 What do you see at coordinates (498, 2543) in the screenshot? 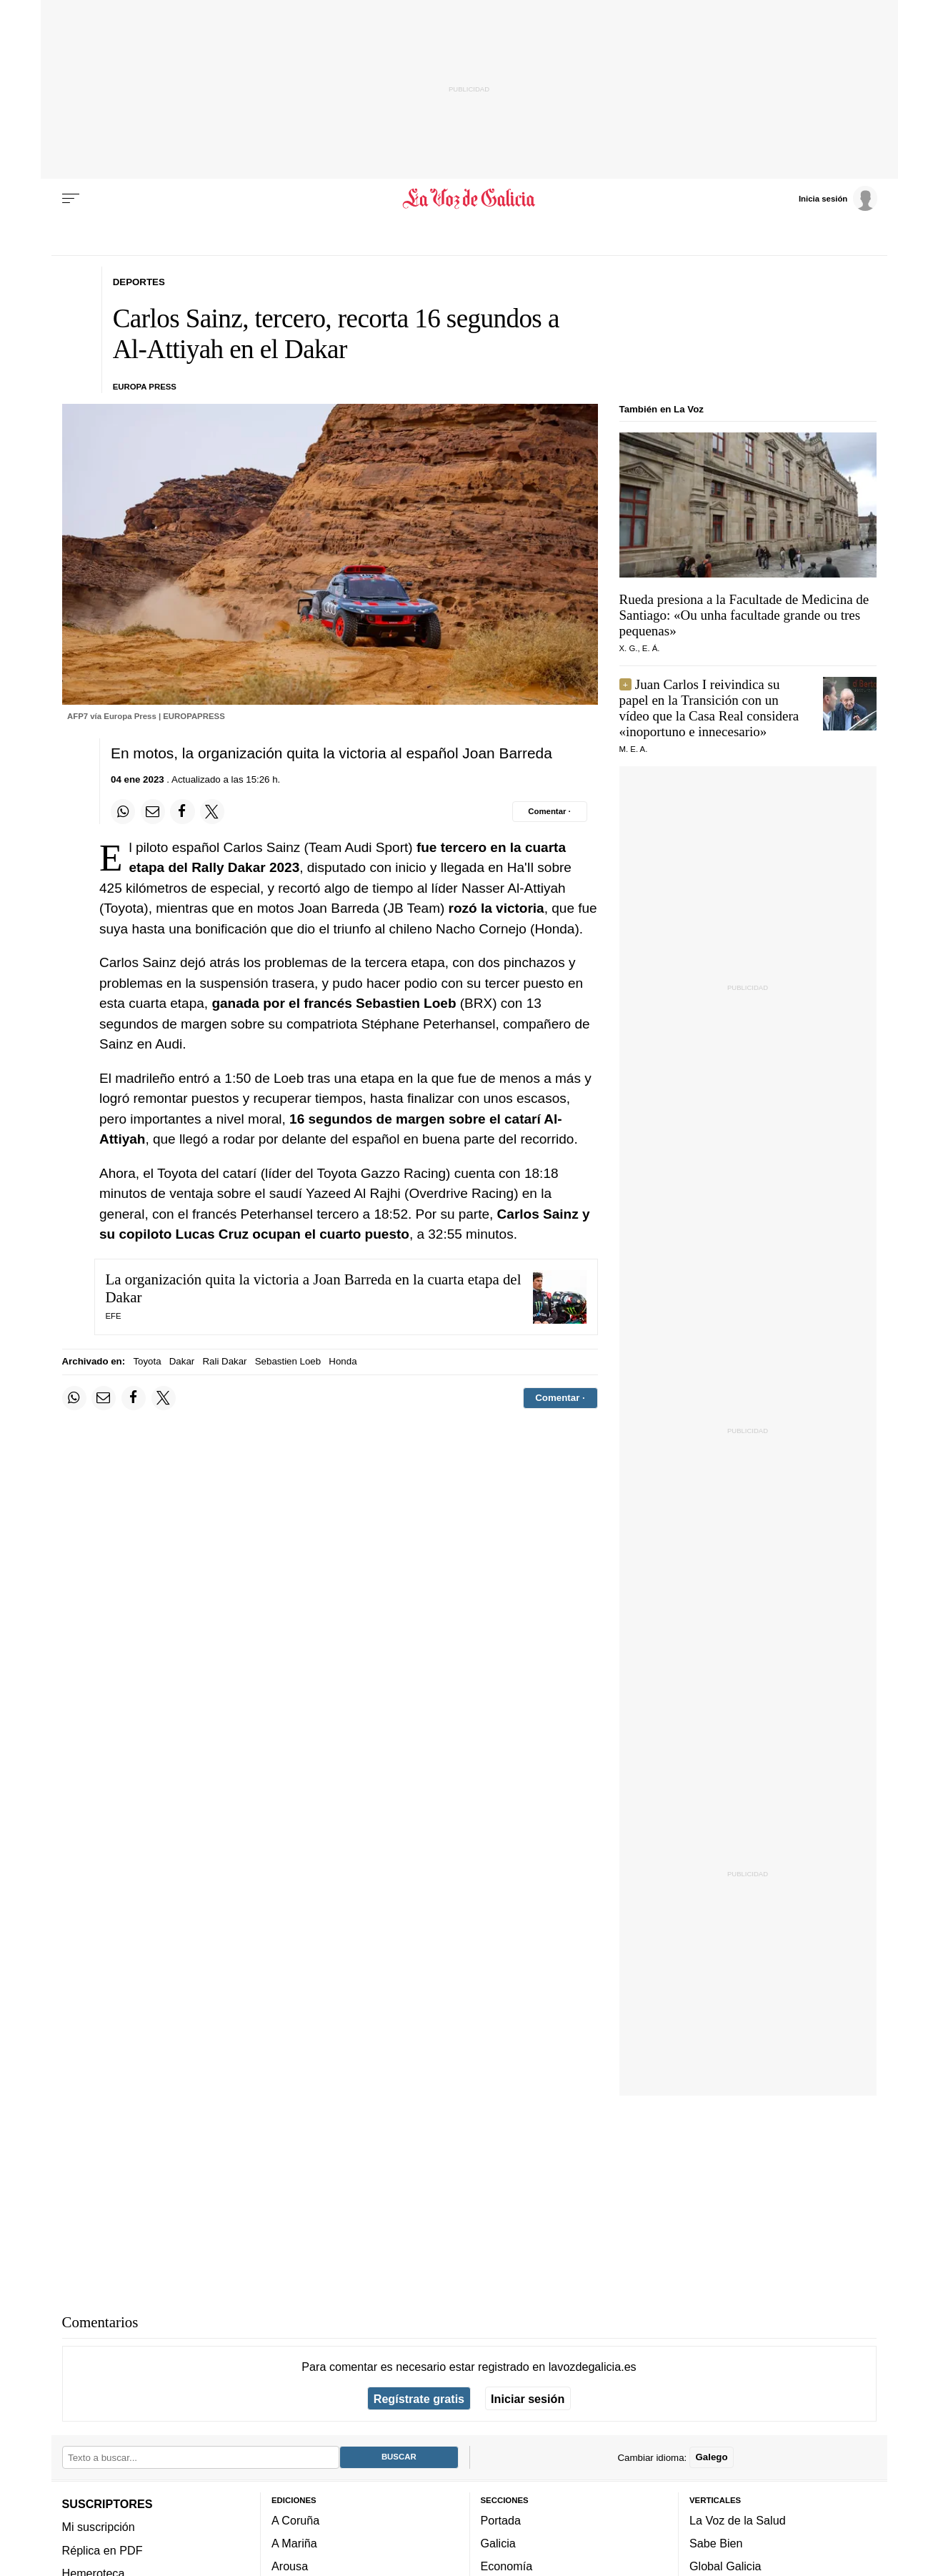
I see `Galicia` at bounding box center [498, 2543].